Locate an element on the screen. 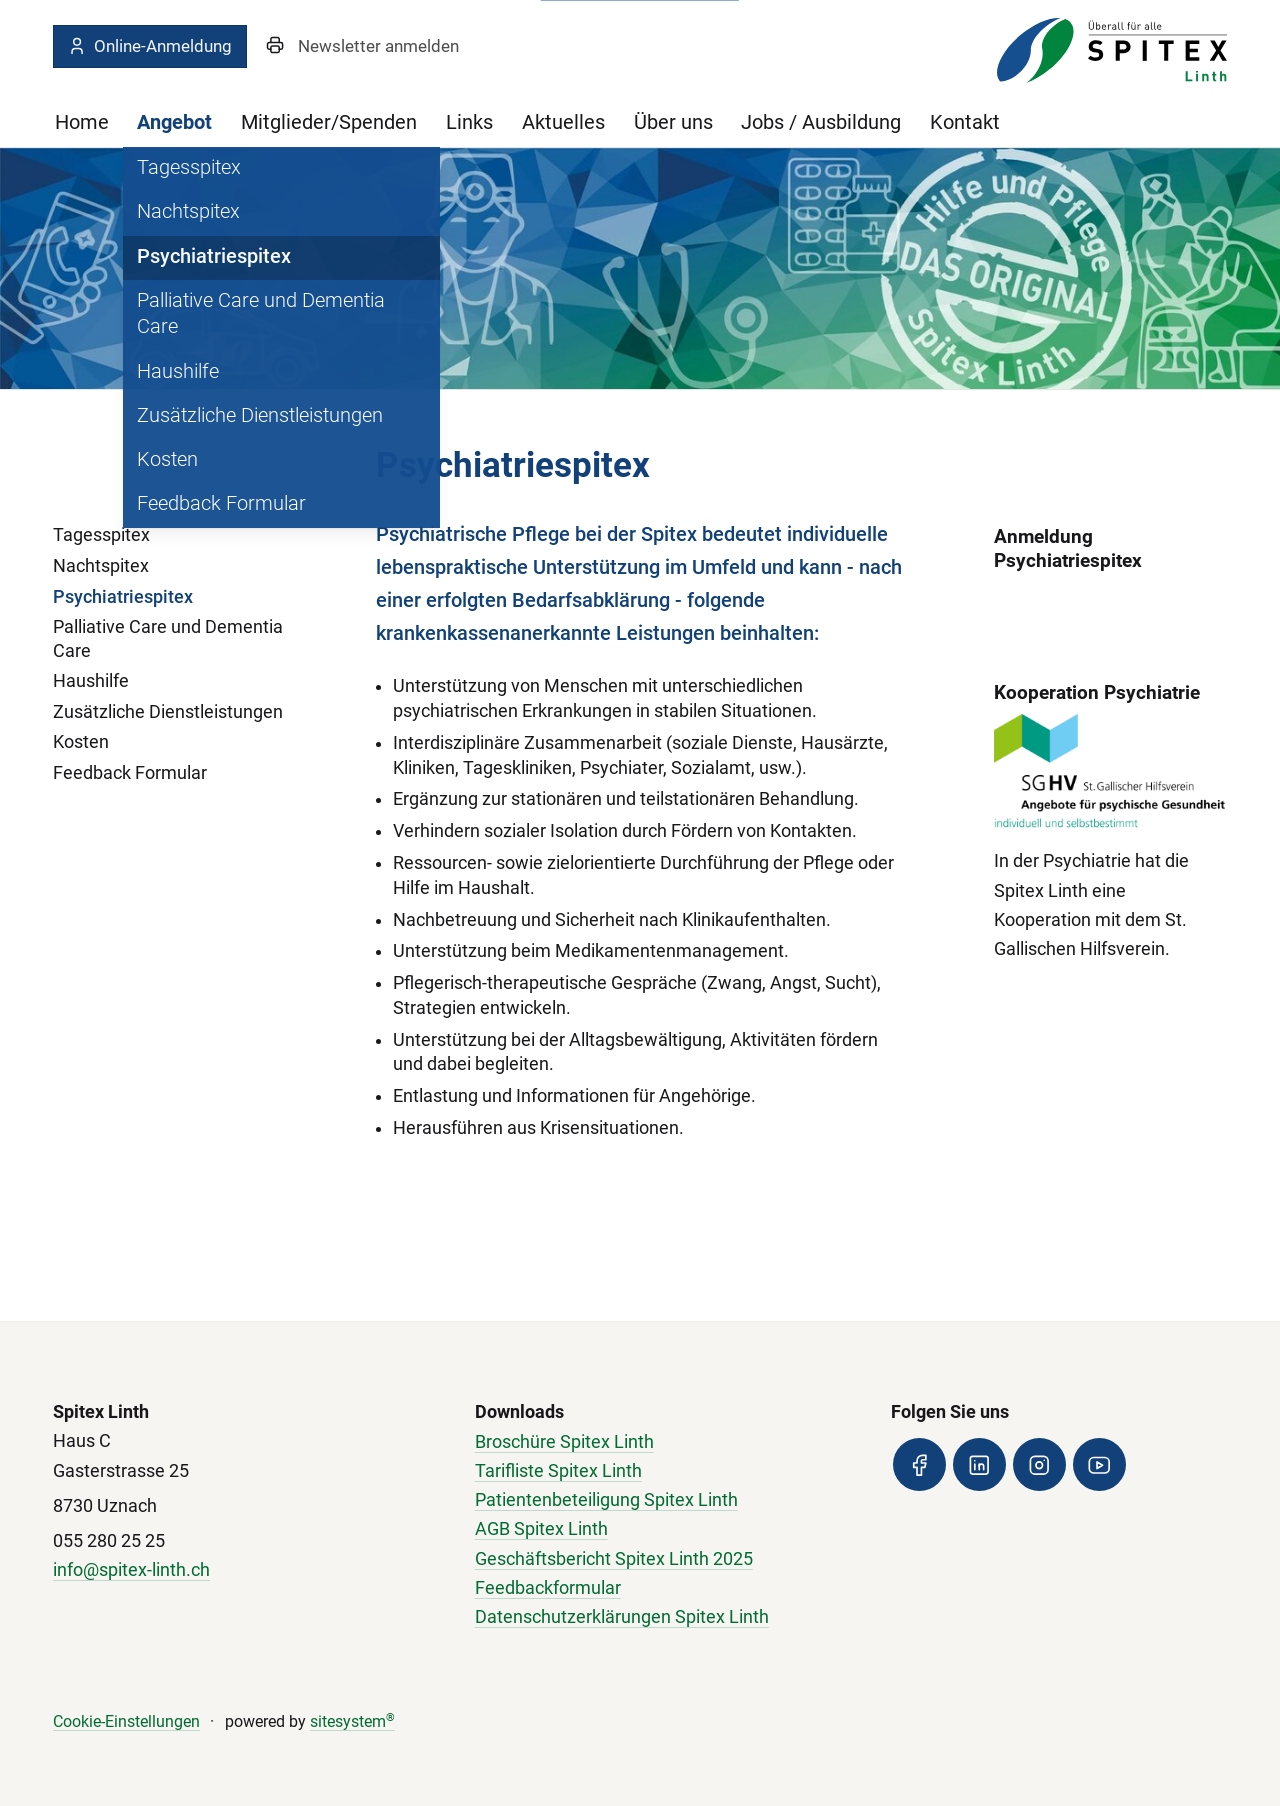 The image size is (1280, 1806). @spitex-linth.ch is located at coordinates (146, 1570).